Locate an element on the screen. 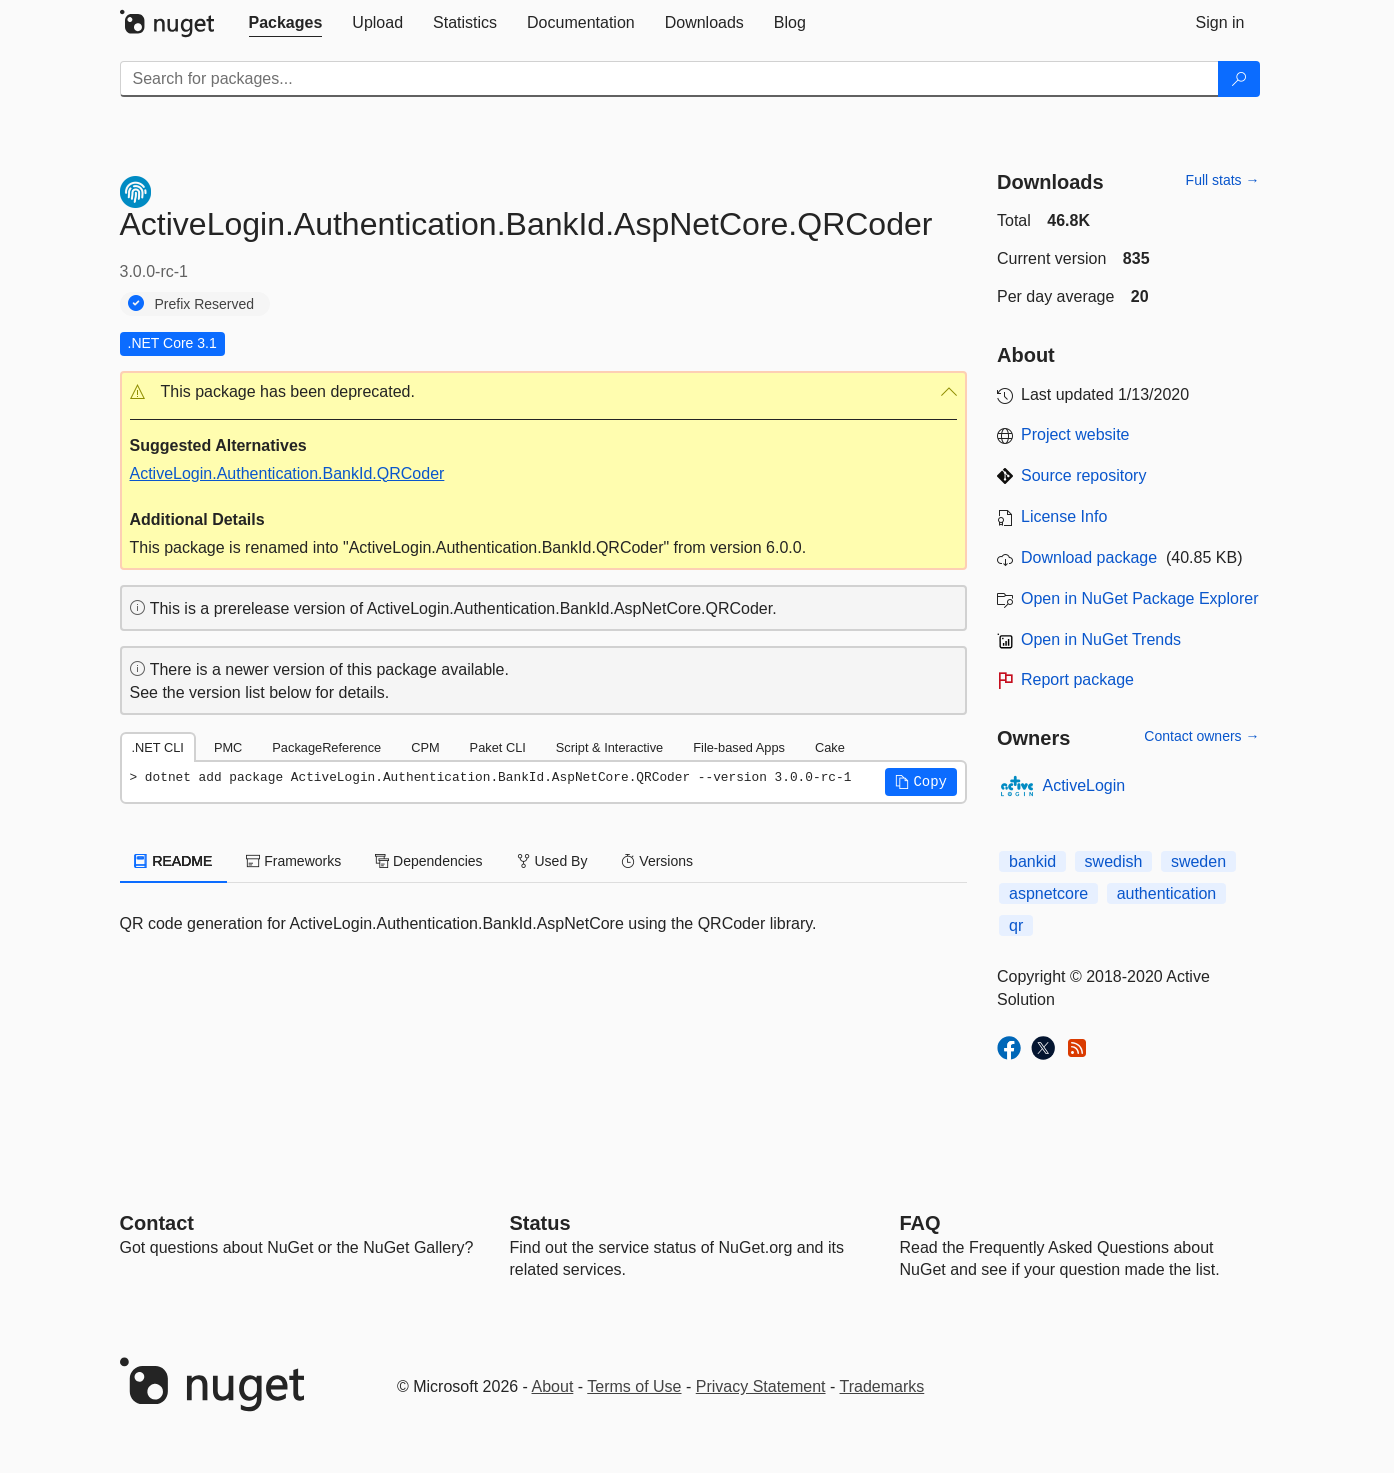  ActiveLogin.Authentication.BankId.QRCoder is located at coordinates (287, 473).